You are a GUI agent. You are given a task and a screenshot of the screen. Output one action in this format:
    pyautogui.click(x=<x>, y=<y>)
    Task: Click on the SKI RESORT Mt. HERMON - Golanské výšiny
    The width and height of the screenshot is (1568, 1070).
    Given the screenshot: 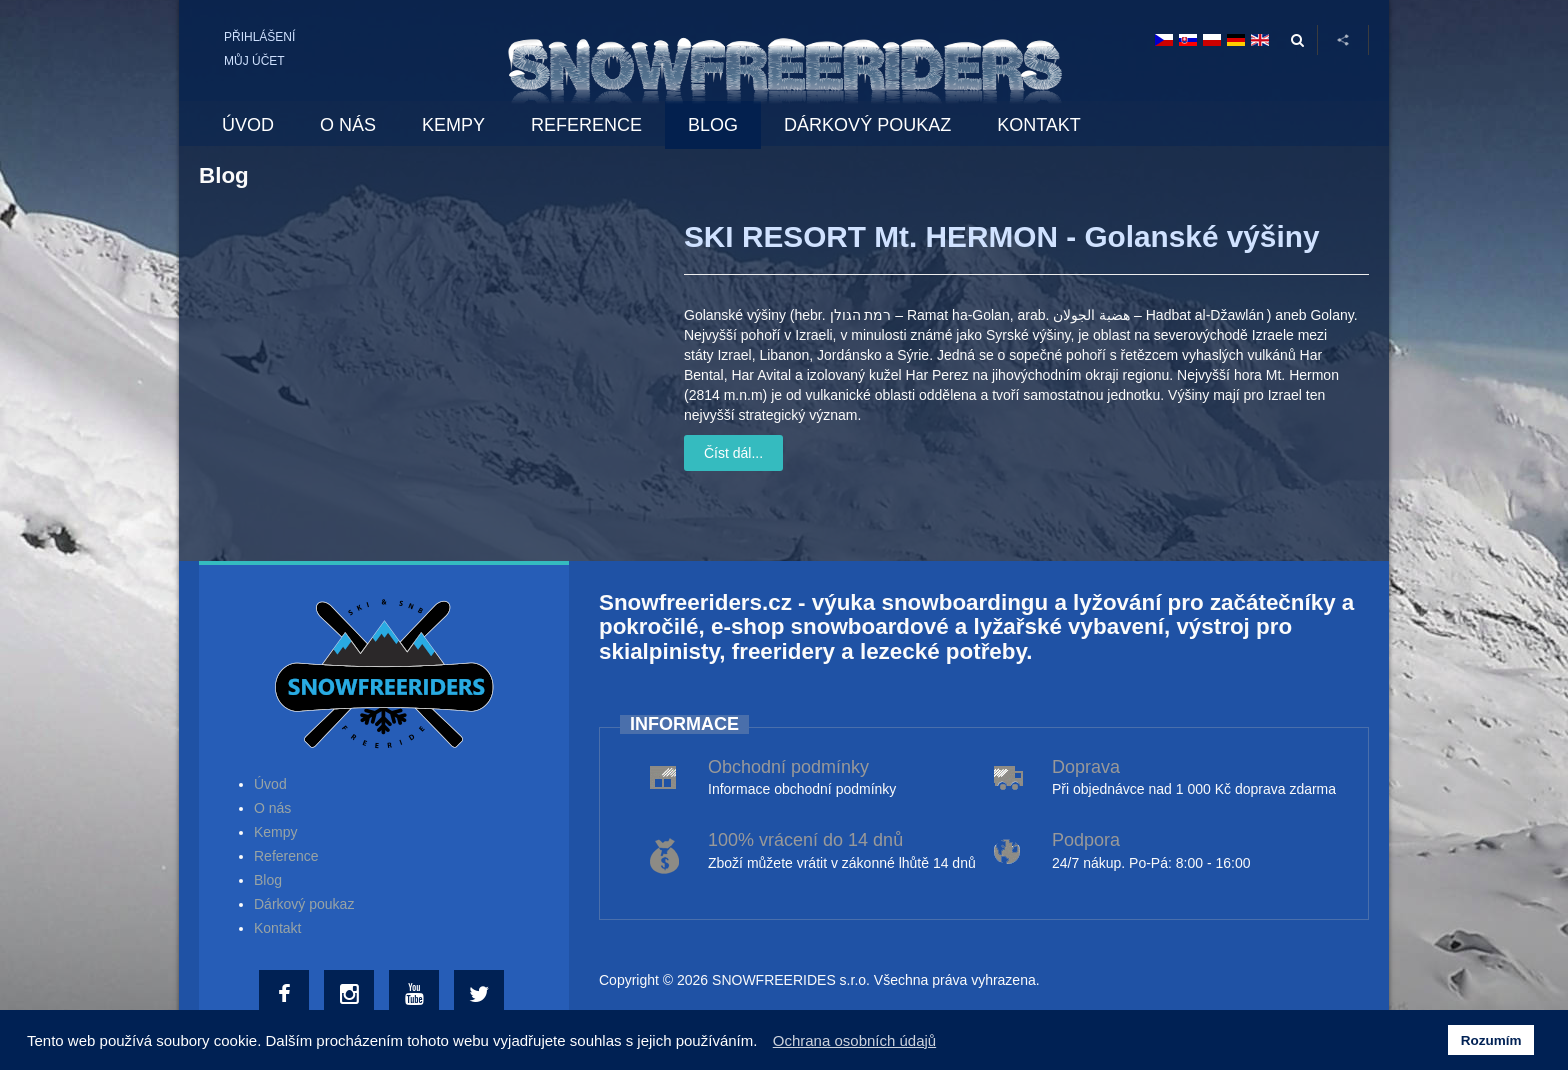 What is the action you would take?
    pyautogui.click(x=1001, y=236)
    